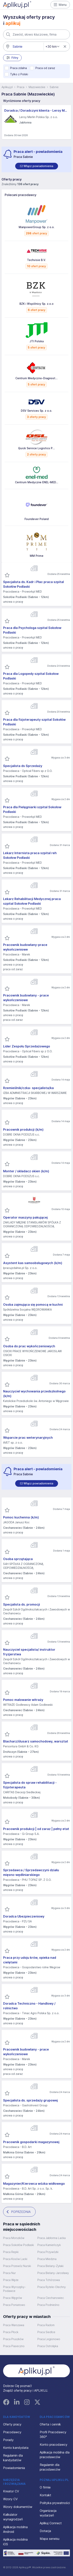 This screenshot has width=73, height=2576. Describe the element at coordinates (29, 1652) in the screenshot. I see `Nauczyciel specjalista/ instruktor fryzjerstwa` at that location.